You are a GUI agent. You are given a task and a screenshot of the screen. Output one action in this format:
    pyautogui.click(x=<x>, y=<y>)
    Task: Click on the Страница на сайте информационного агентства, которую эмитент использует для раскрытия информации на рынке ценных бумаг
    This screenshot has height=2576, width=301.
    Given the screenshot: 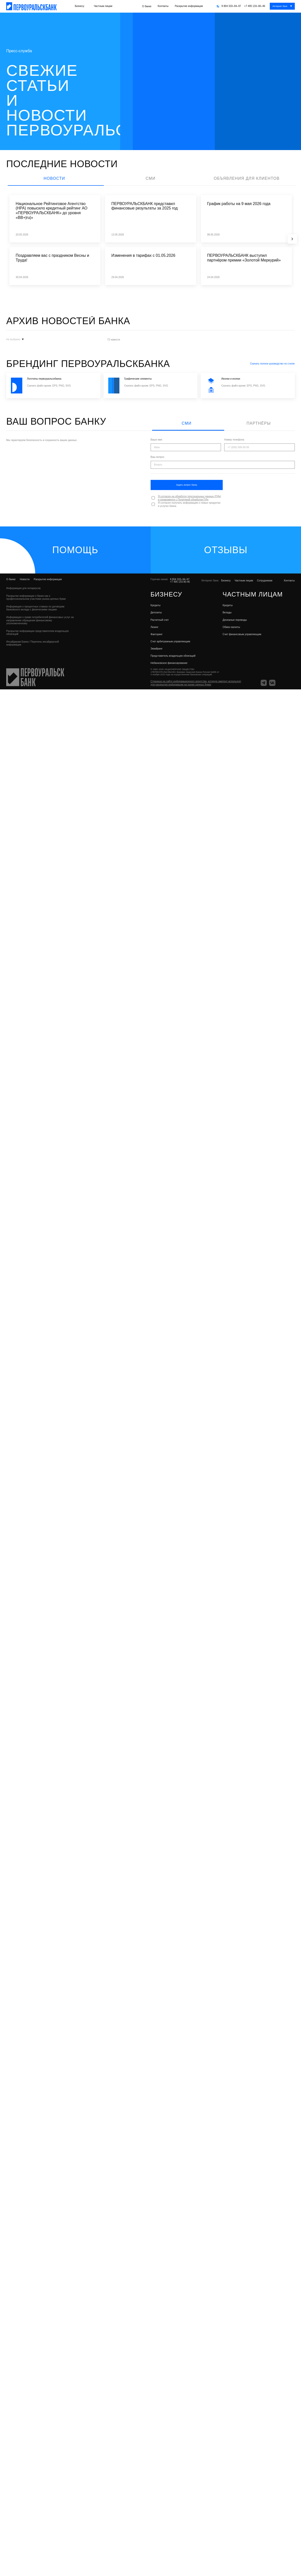 What is the action you would take?
    pyautogui.click(x=196, y=683)
    